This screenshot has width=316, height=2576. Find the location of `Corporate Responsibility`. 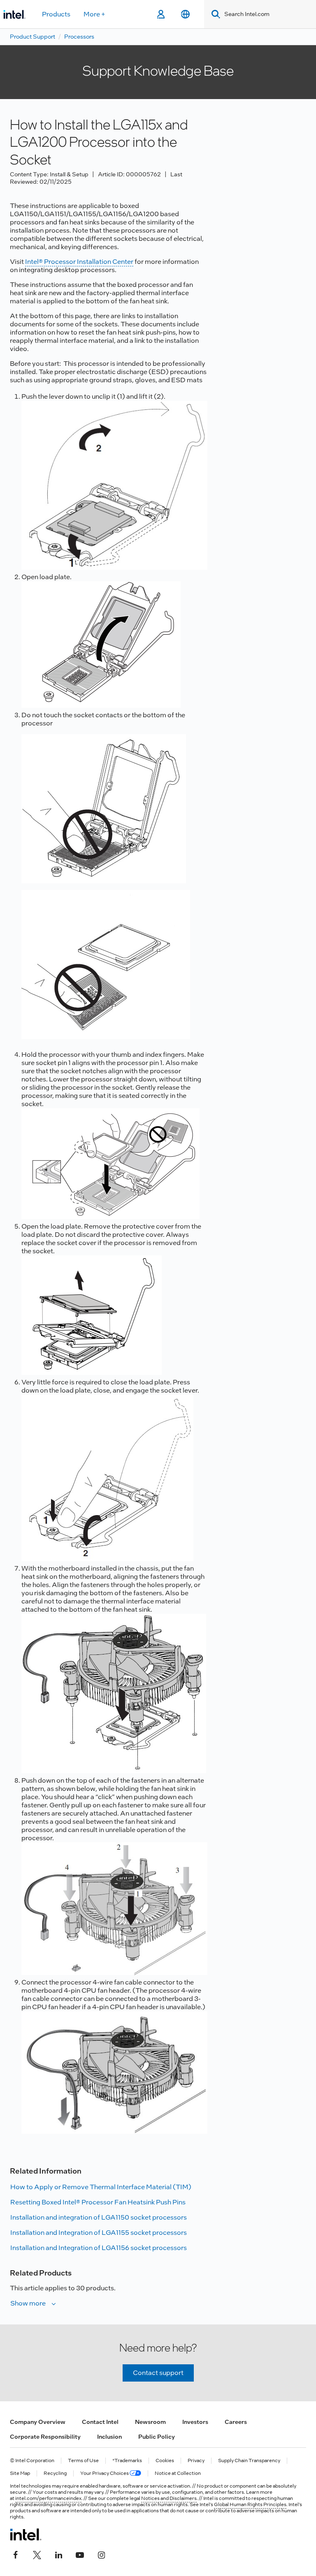

Corporate Responsibility is located at coordinates (45, 2436).